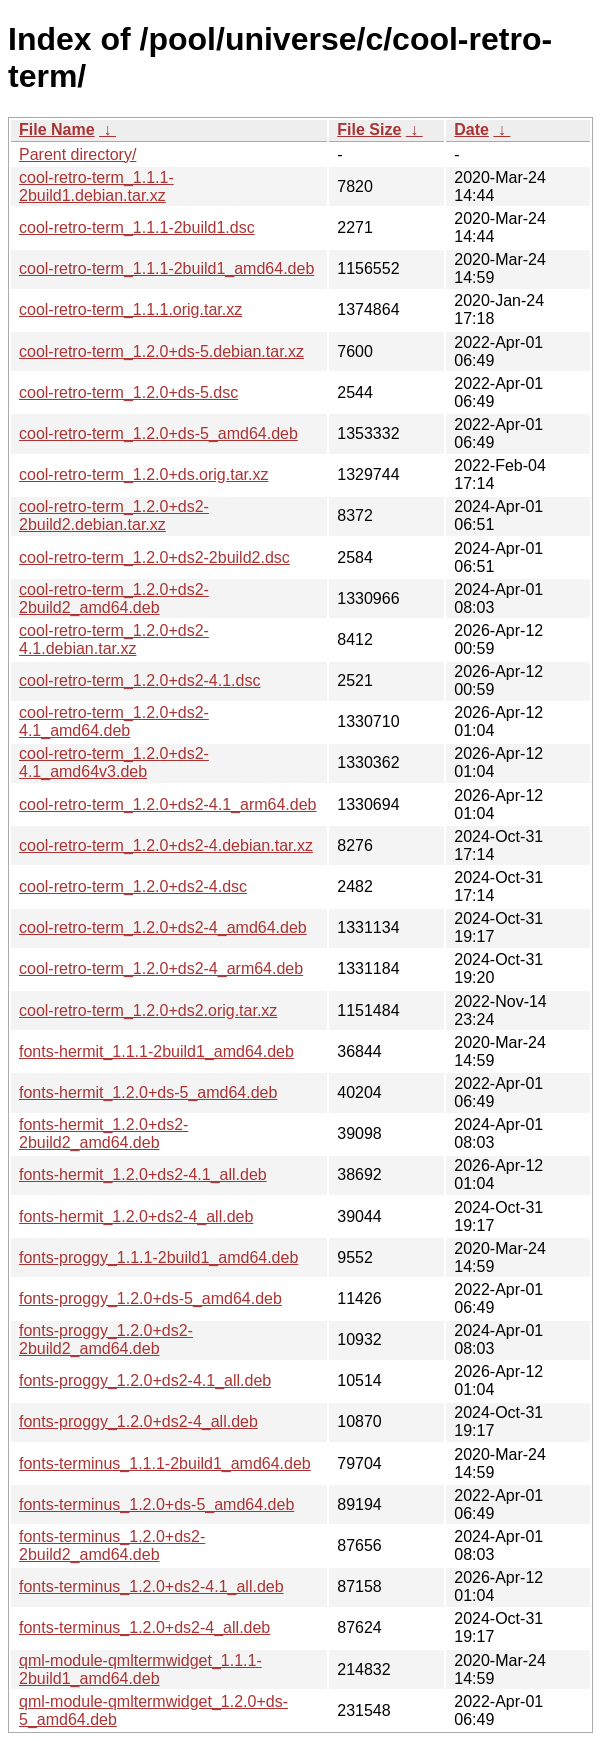  What do you see at coordinates (154, 557) in the screenshot?
I see `cool-retro-term_1.2.0+ds2-2build2.dsc` at bounding box center [154, 557].